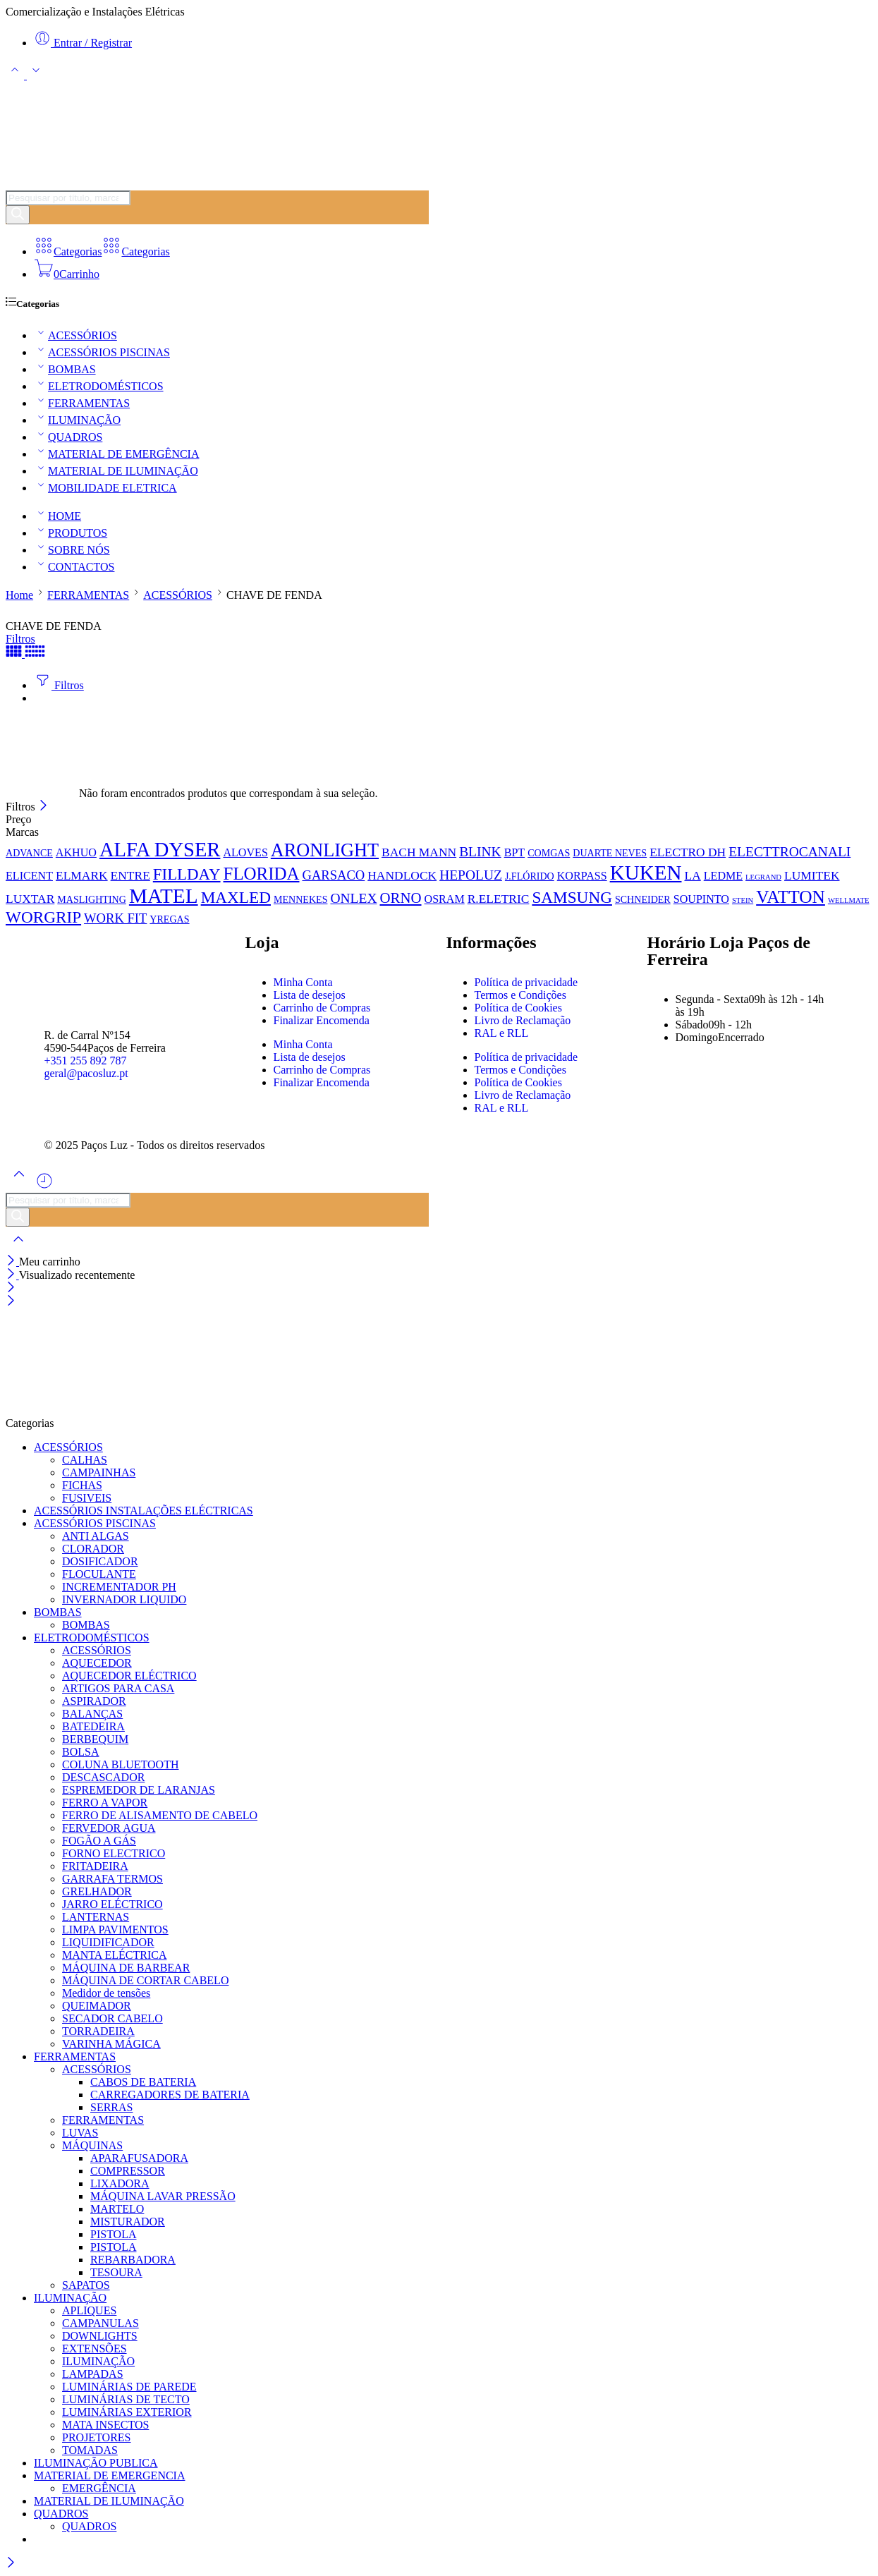 This screenshot has width=878, height=2576. Describe the element at coordinates (118, 1688) in the screenshot. I see `ARTIGOS PARA CASA` at that location.